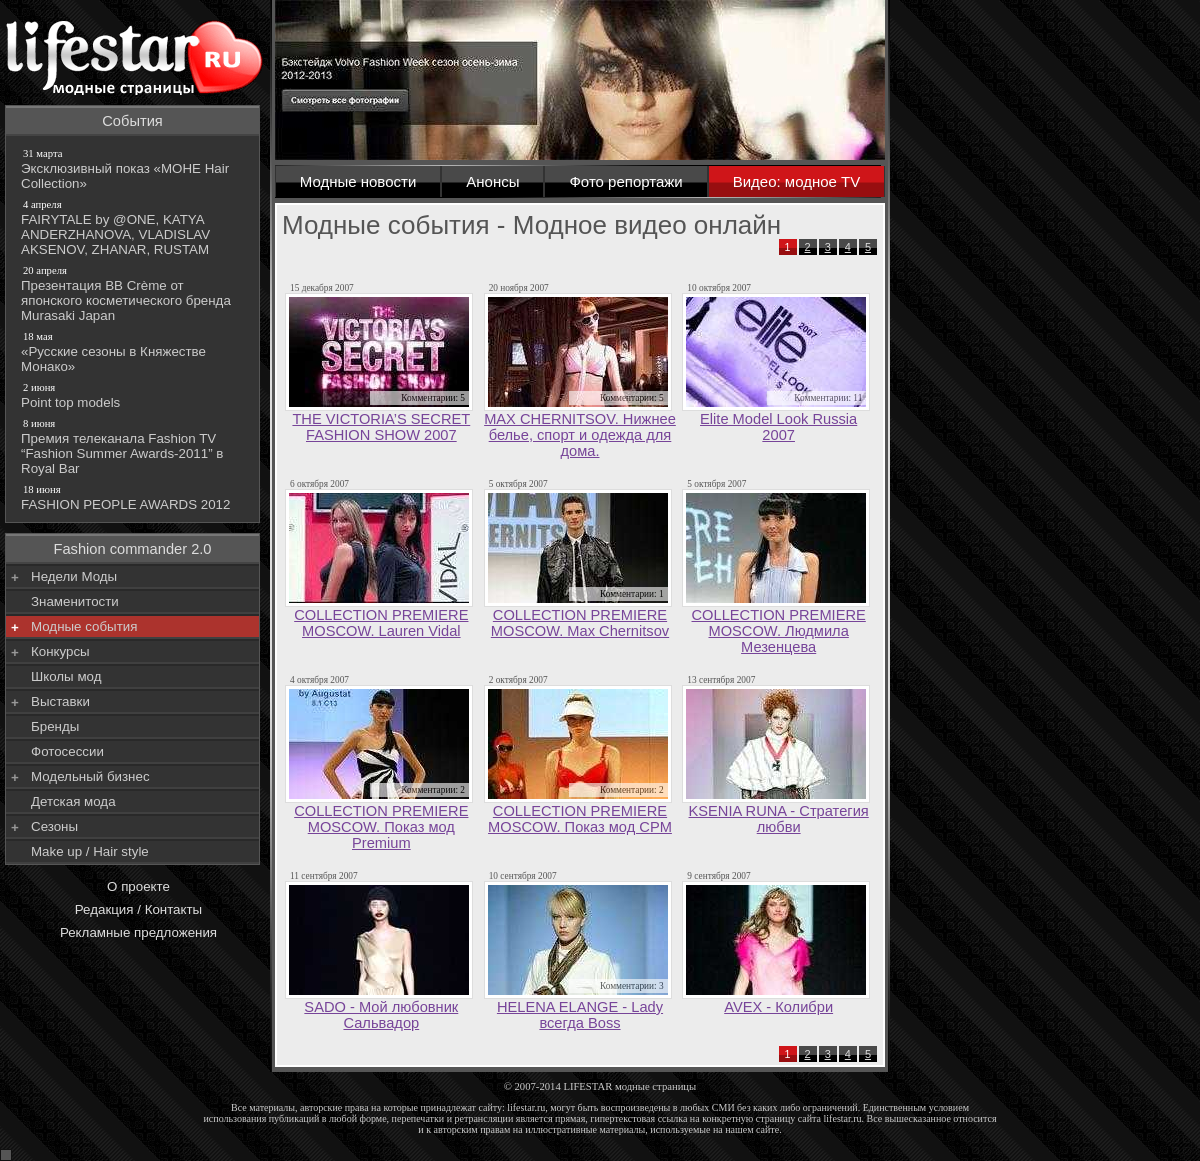 This screenshot has width=1200, height=1161. What do you see at coordinates (797, 181) in the screenshot?
I see `Видео: модное TV` at bounding box center [797, 181].